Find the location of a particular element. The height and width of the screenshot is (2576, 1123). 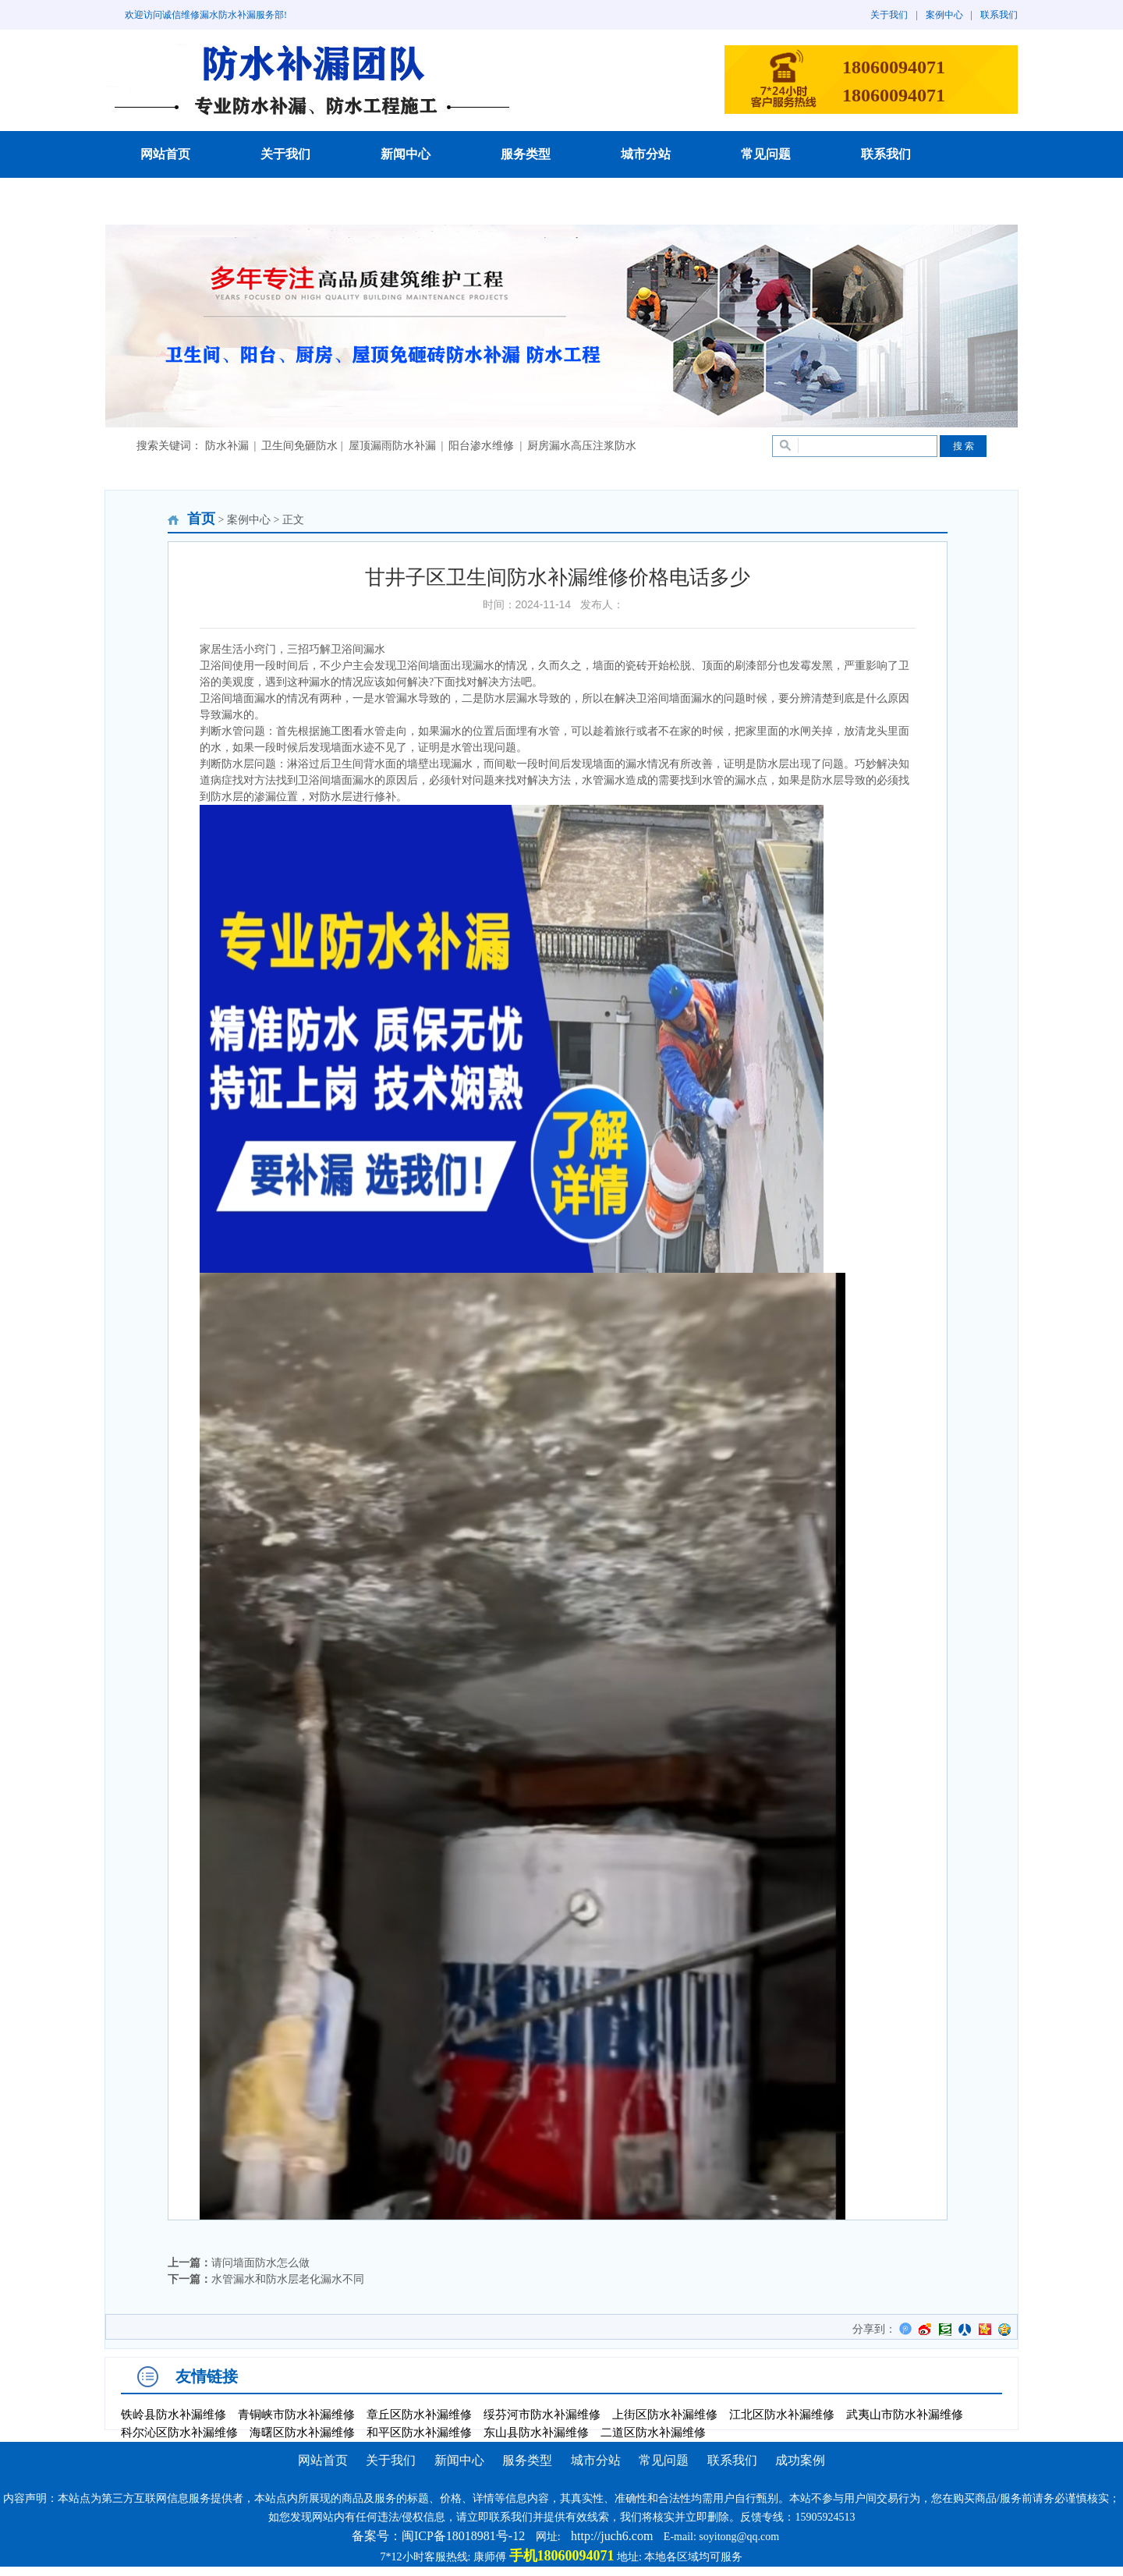

联系我们 is located at coordinates (999, 14).